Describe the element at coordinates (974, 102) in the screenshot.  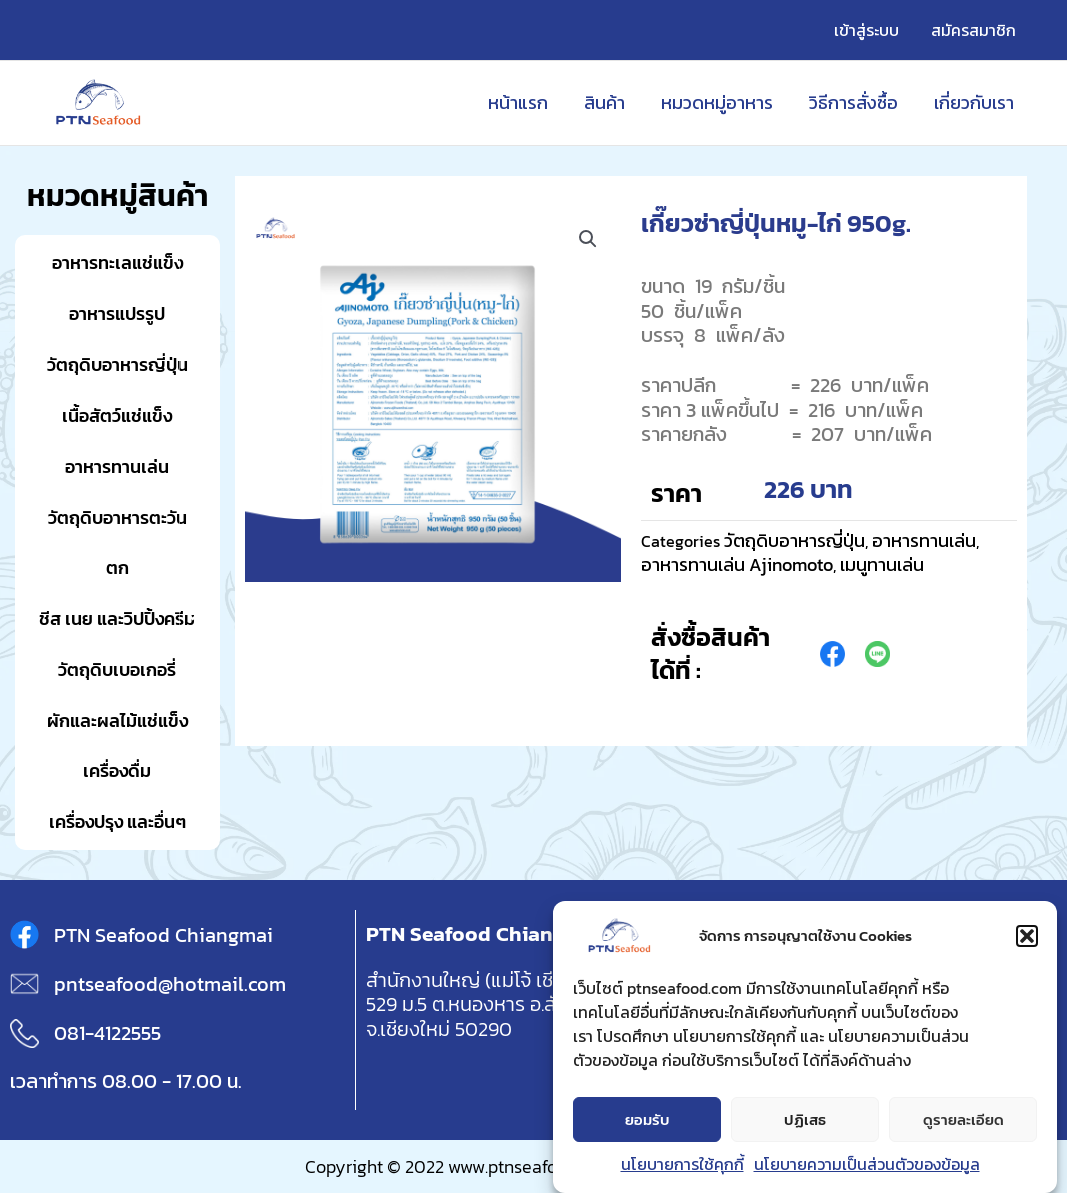
I see `เกี่ยวกับเรา` at that location.